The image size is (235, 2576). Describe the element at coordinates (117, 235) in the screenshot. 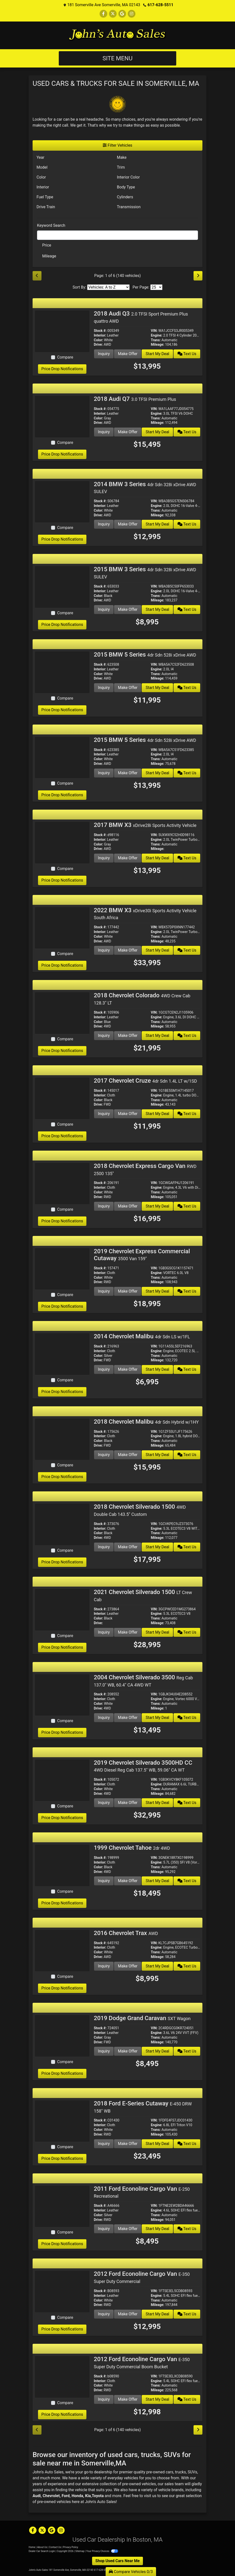

I see `[FilterOpenSearch]` at that location.